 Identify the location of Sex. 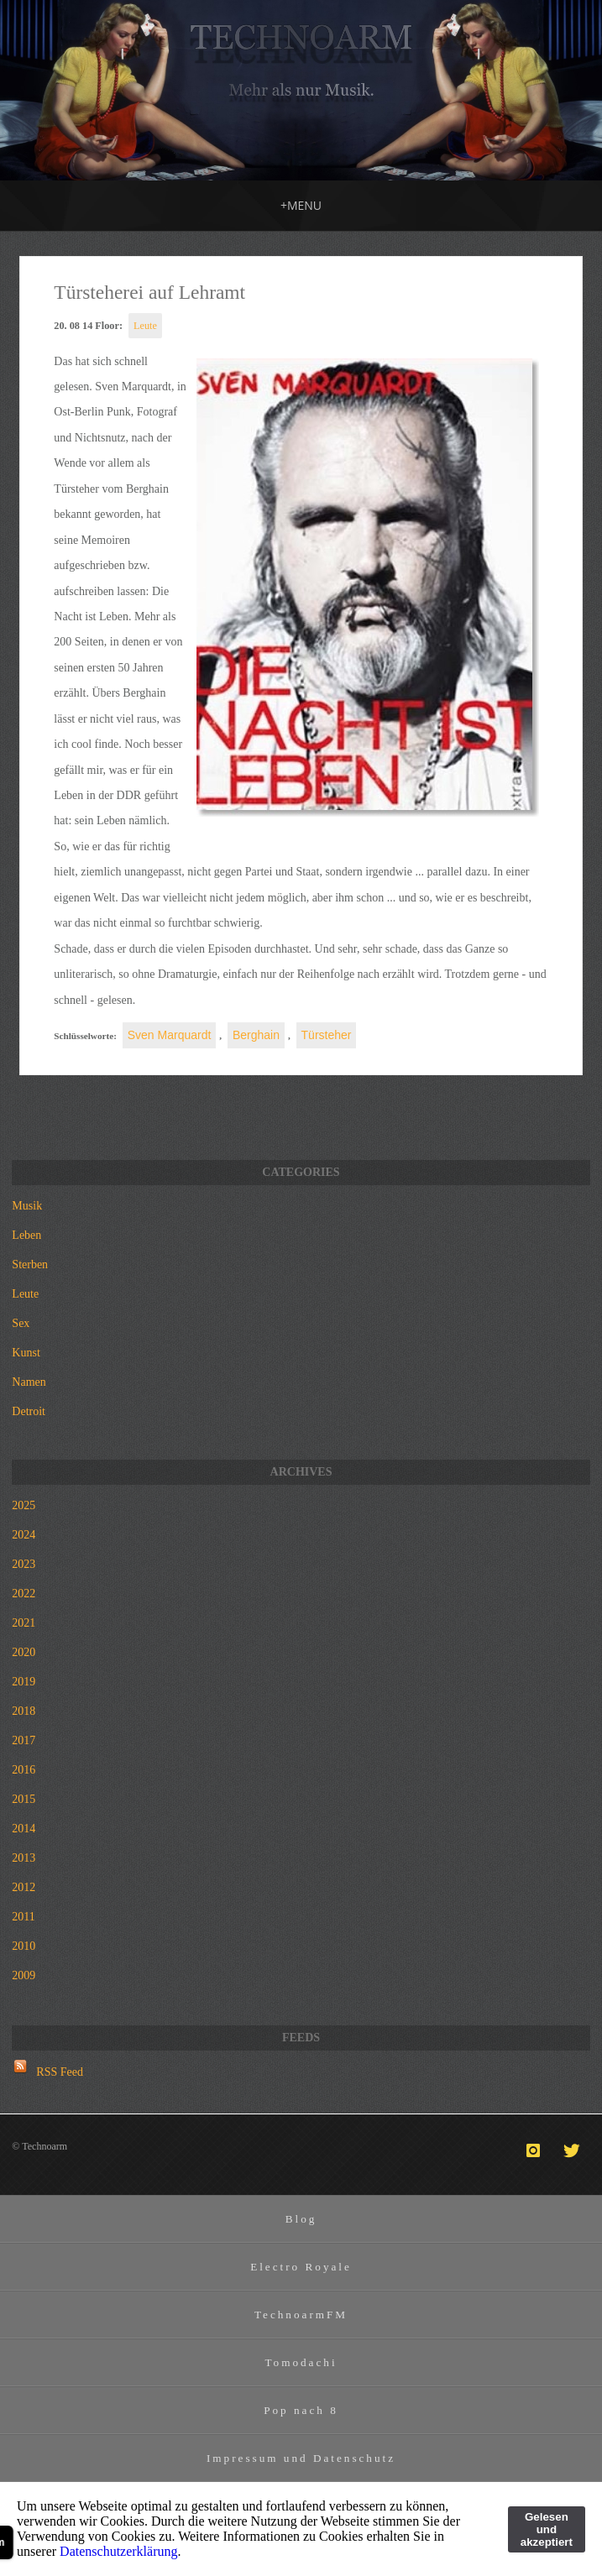
(20, 1323).